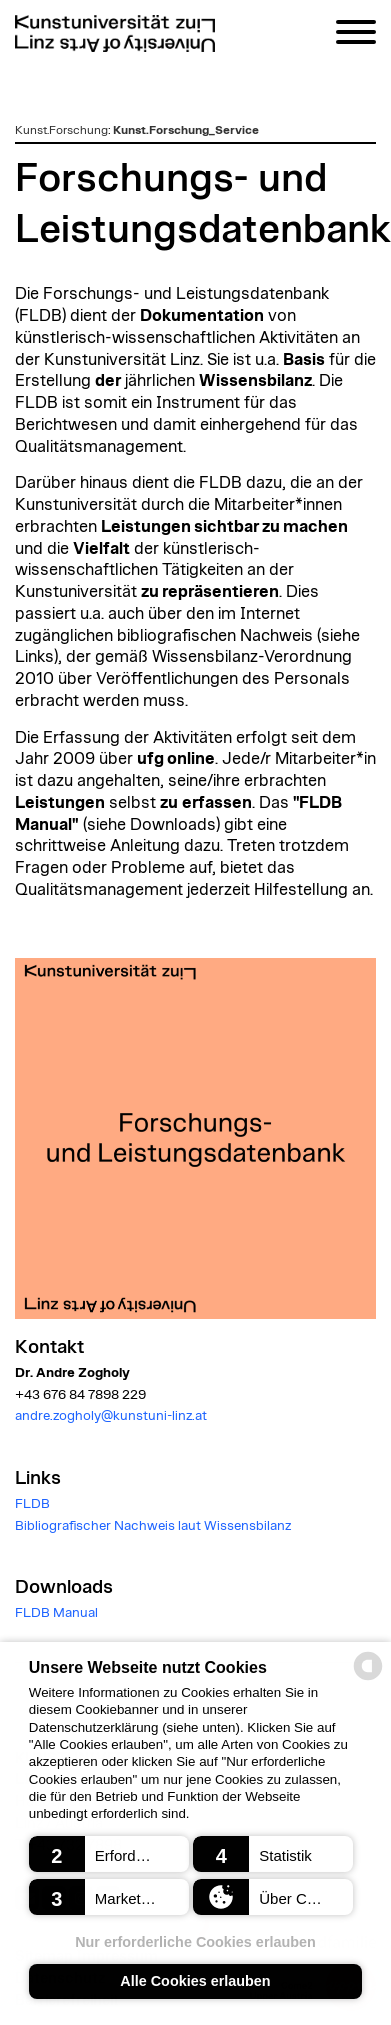 The image size is (391, 2025). What do you see at coordinates (32, 1504) in the screenshot?
I see `FLDB` at bounding box center [32, 1504].